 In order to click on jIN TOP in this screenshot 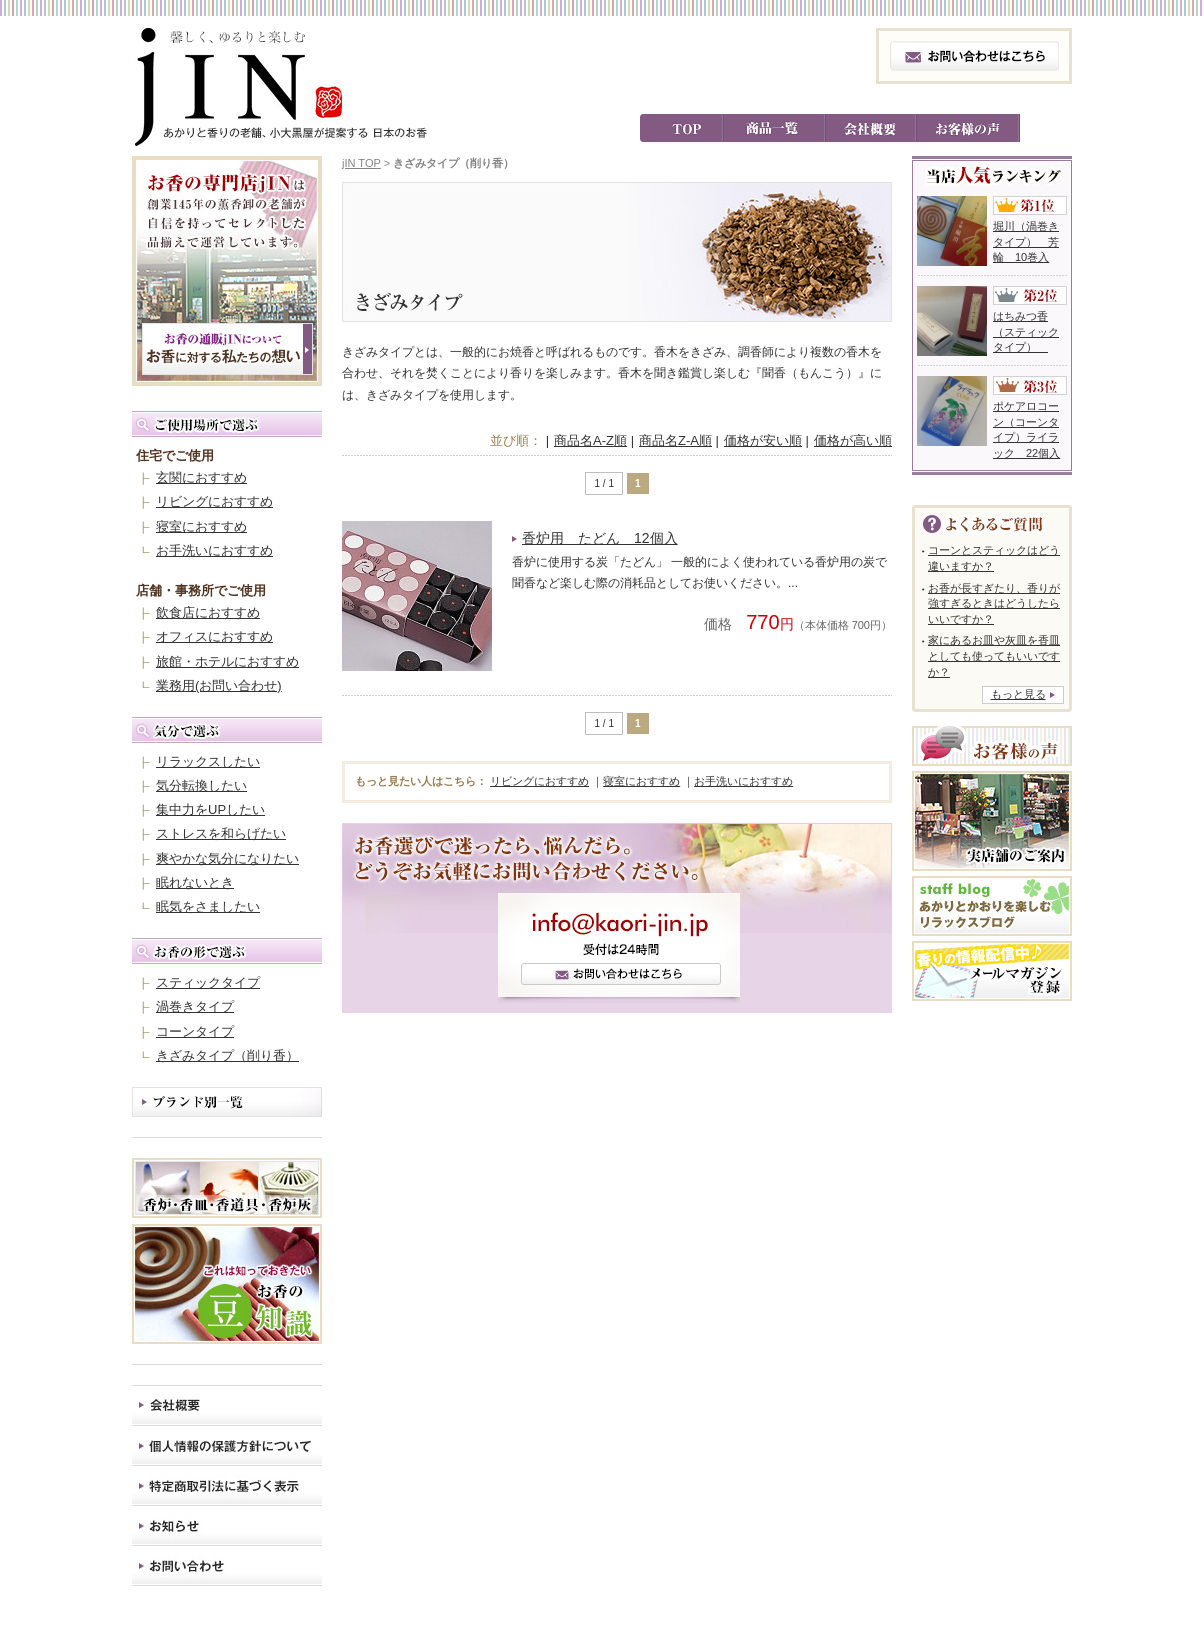, I will do `click(361, 163)`.